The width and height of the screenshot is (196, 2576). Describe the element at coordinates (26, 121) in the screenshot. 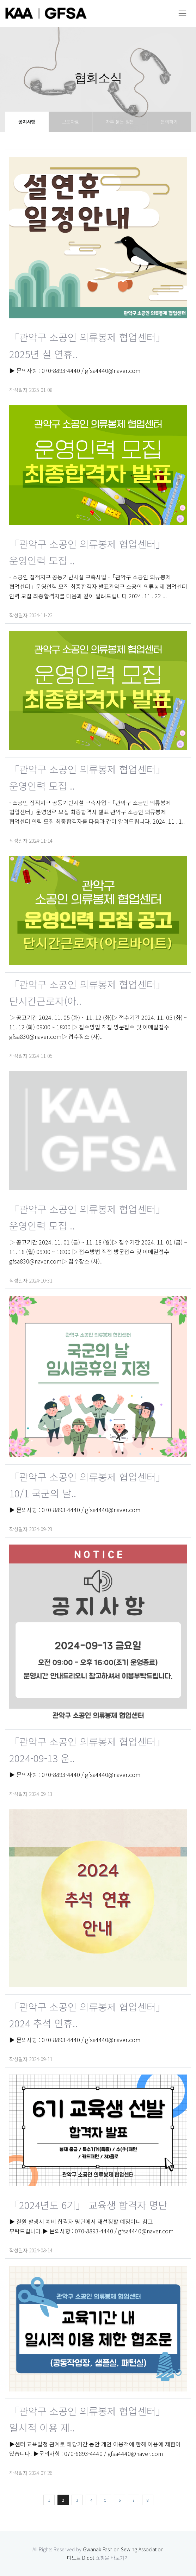

I see `공지사항` at that location.